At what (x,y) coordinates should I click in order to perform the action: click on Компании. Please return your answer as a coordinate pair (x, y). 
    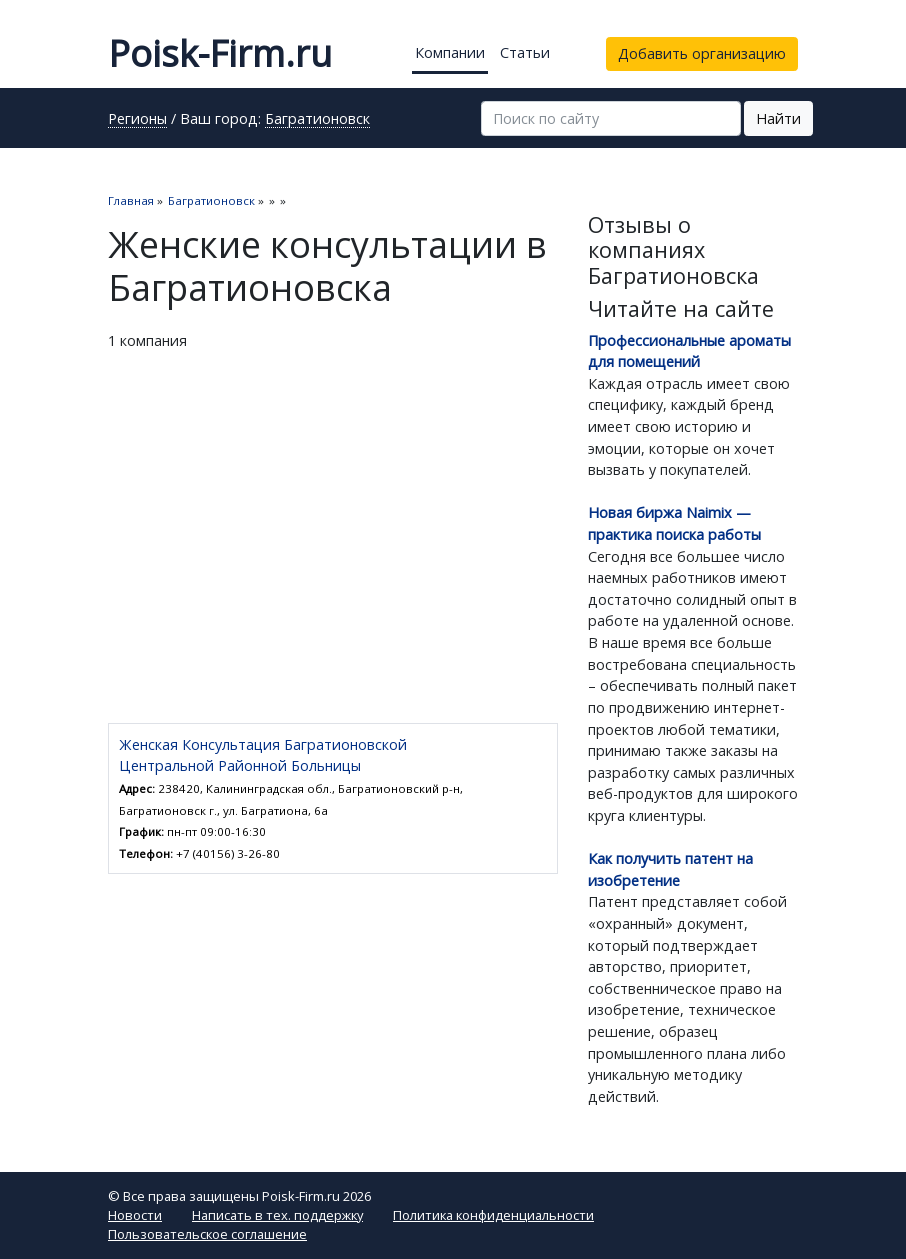
    Looking at the image, I should click on (450, 52).